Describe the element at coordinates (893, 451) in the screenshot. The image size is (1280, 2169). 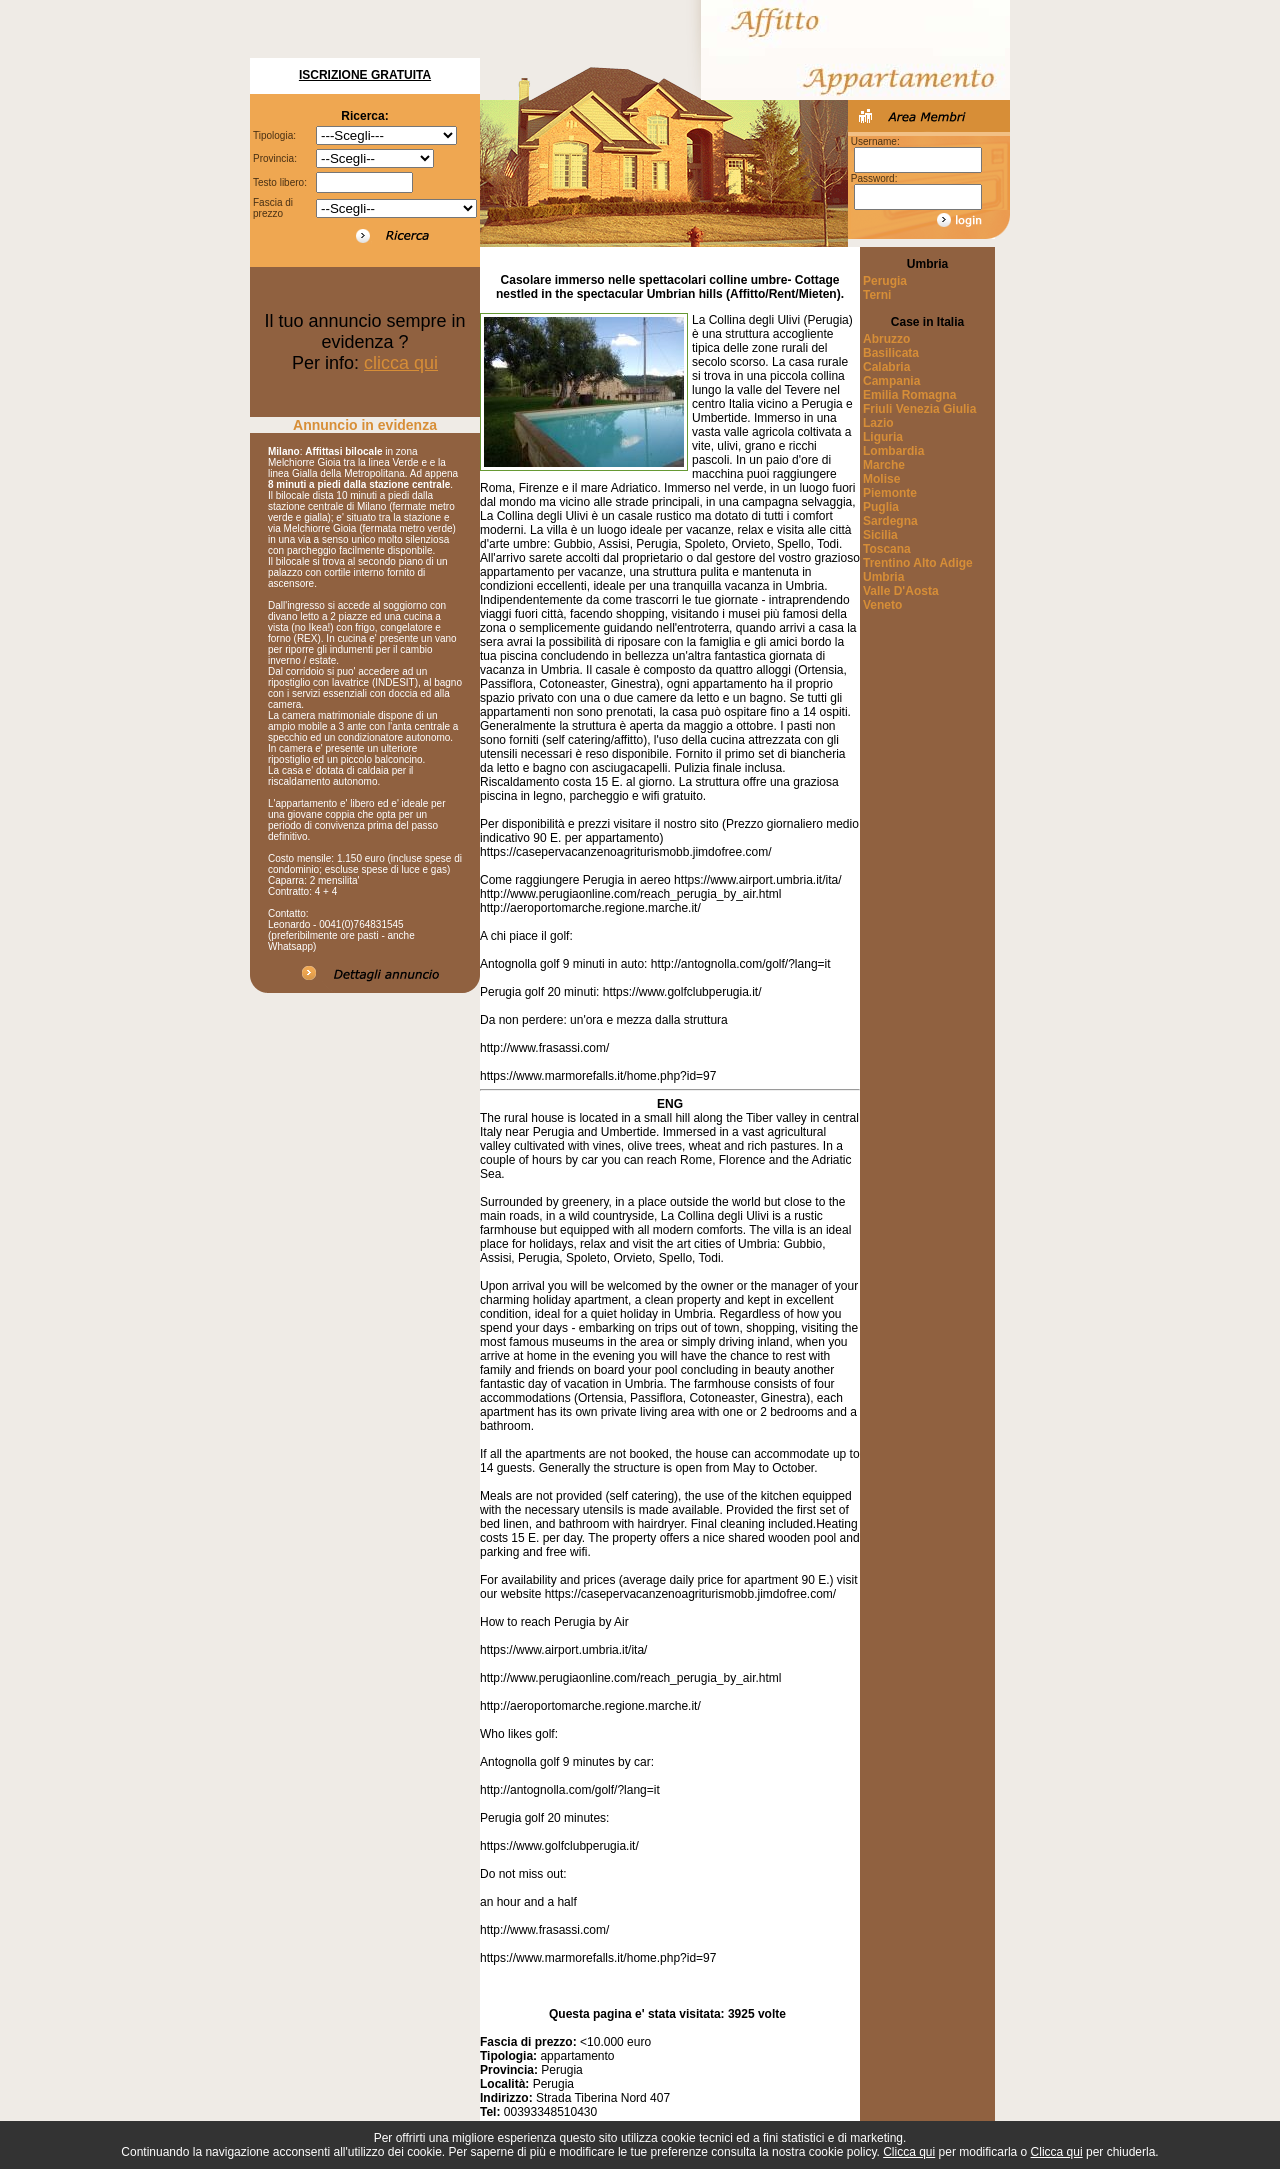
I see `Lombardia` at that location.